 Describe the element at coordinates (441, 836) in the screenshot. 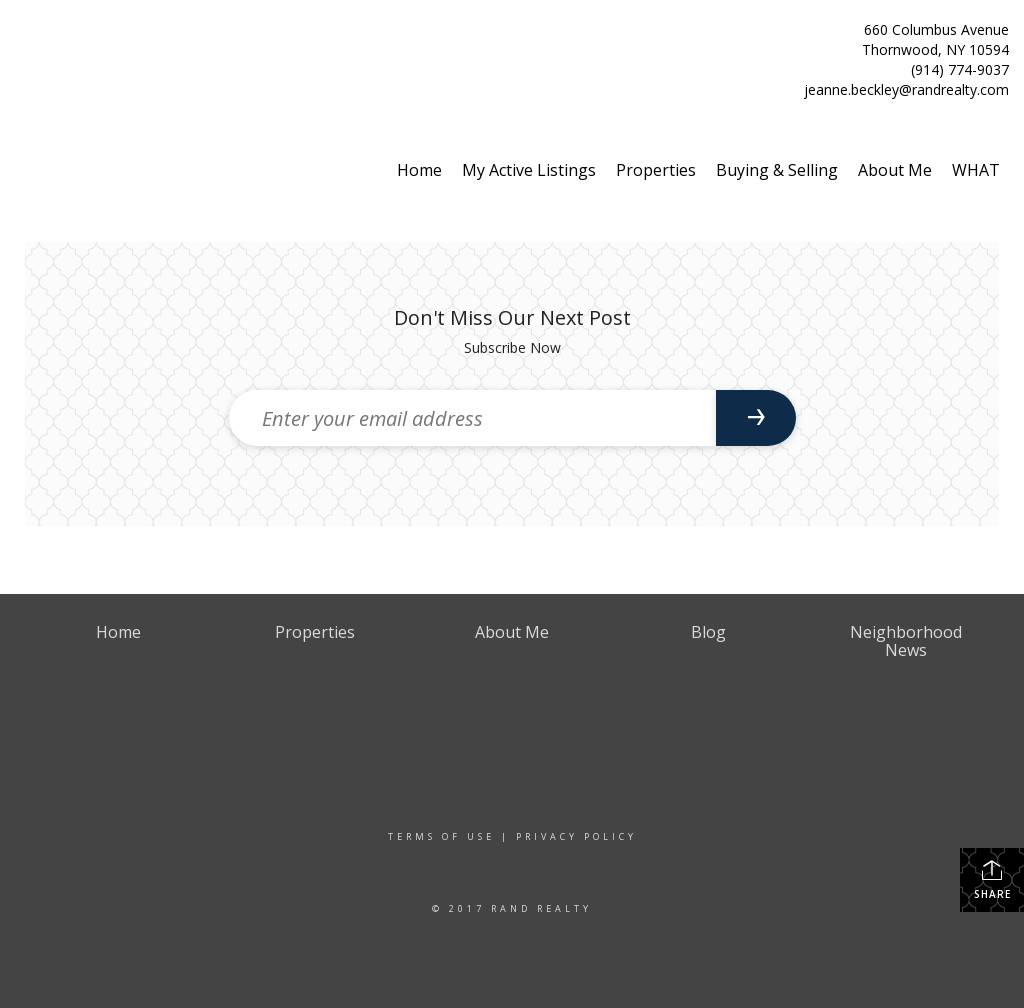

I see `Terms Of Use` at that location.